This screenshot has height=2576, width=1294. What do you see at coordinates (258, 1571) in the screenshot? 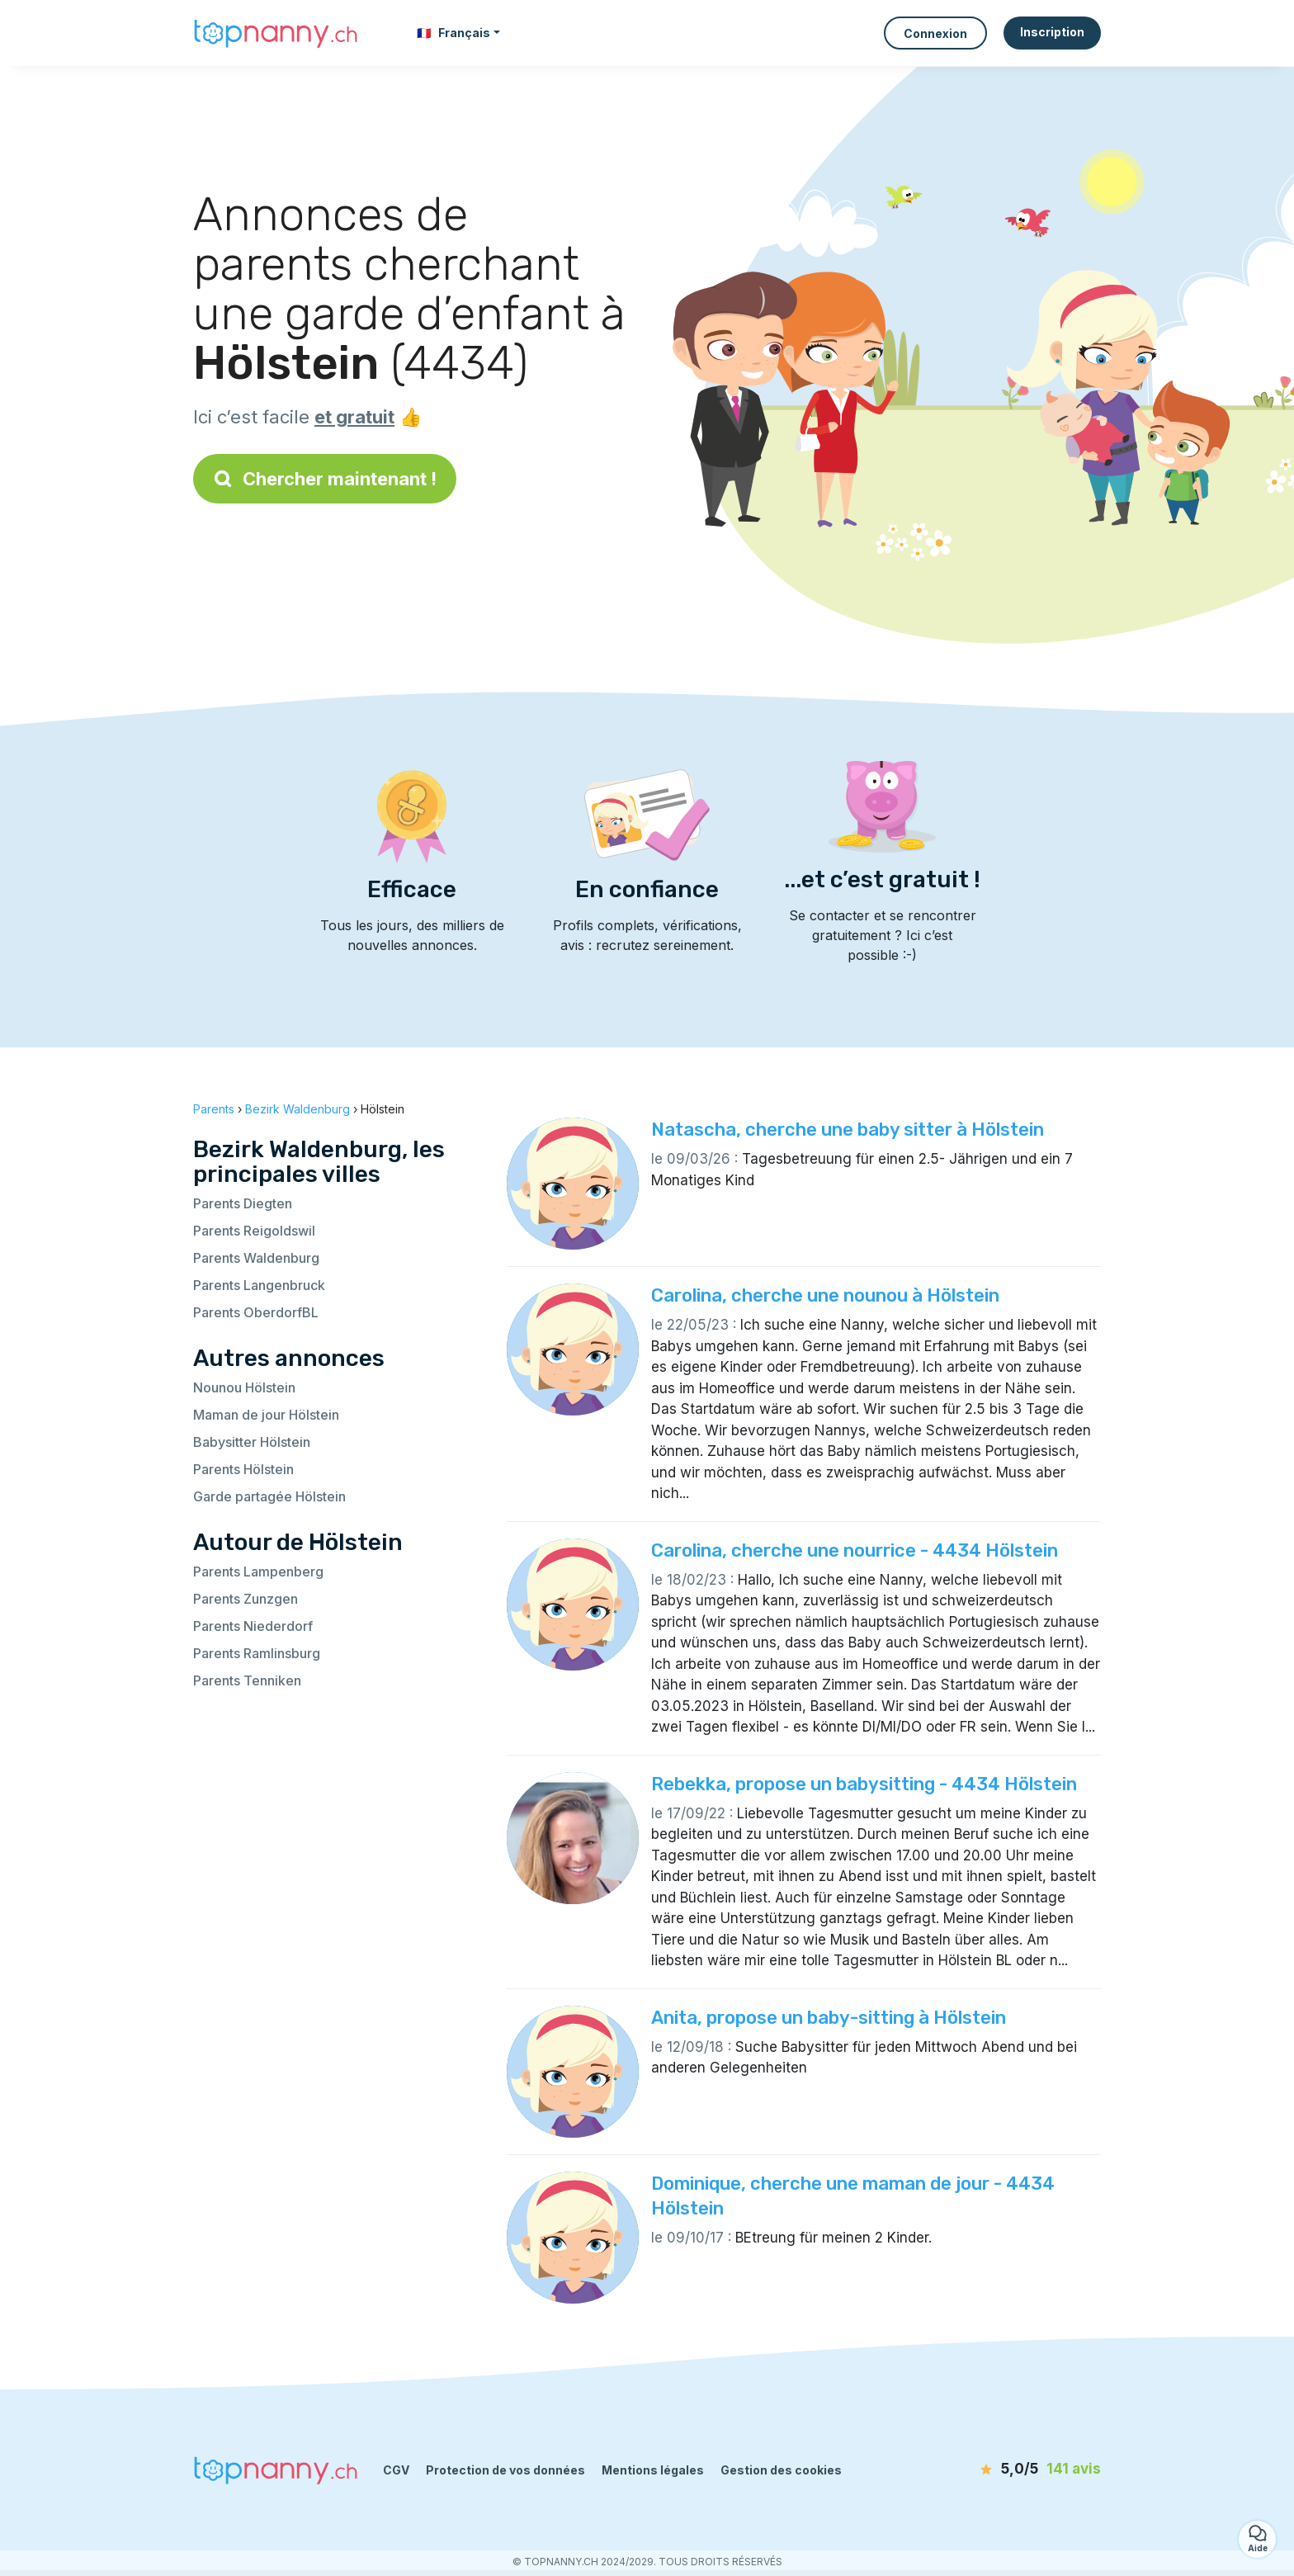
I see `Parents Lampenberg` at bounding box center [258, 1571].